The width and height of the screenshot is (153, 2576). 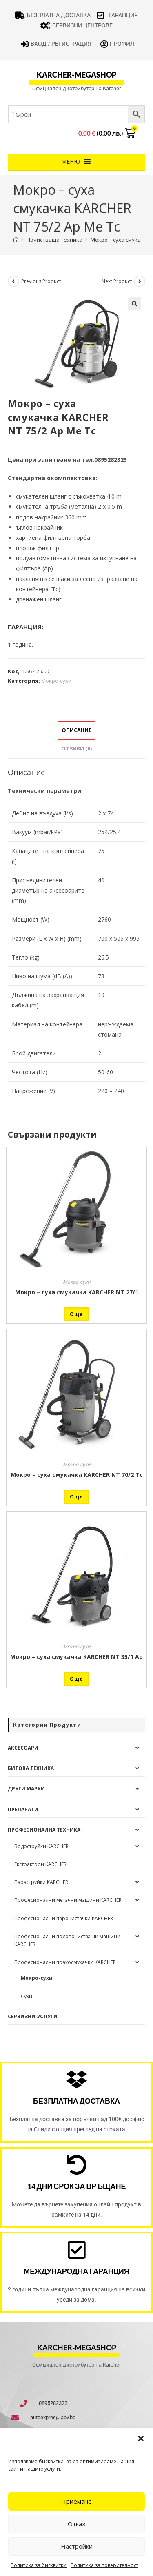 I want to click on Next Product, so click(x=117, y=281).